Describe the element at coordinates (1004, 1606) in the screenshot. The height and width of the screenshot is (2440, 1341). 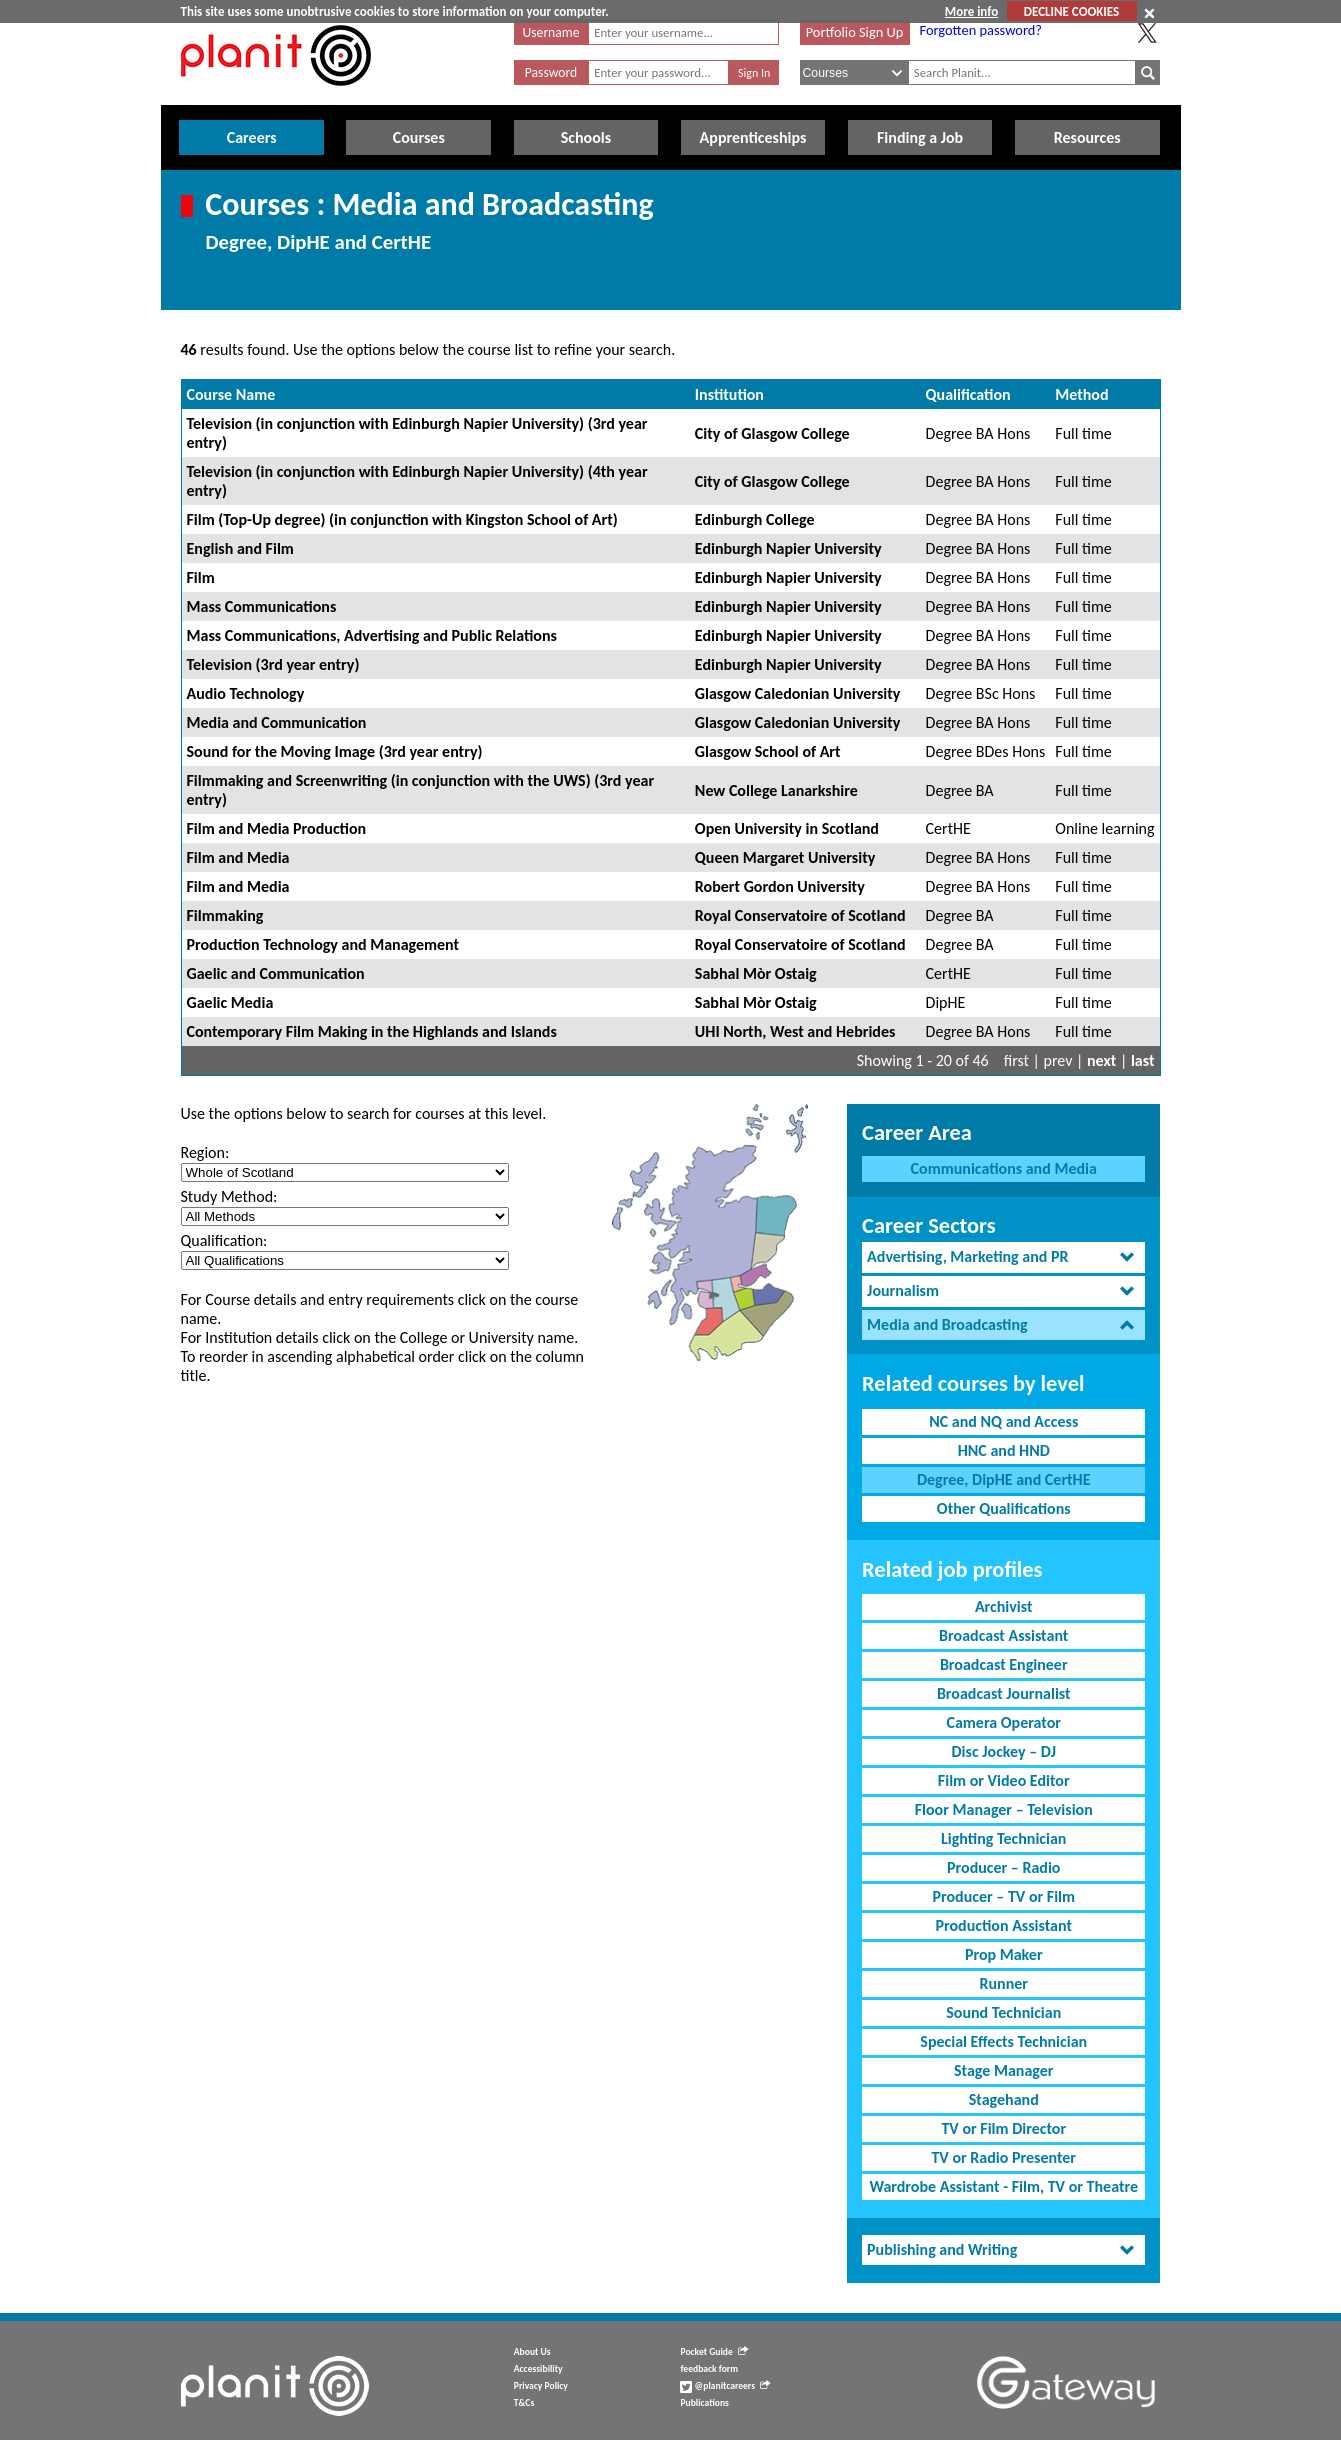
I see `Archivist` at that location.